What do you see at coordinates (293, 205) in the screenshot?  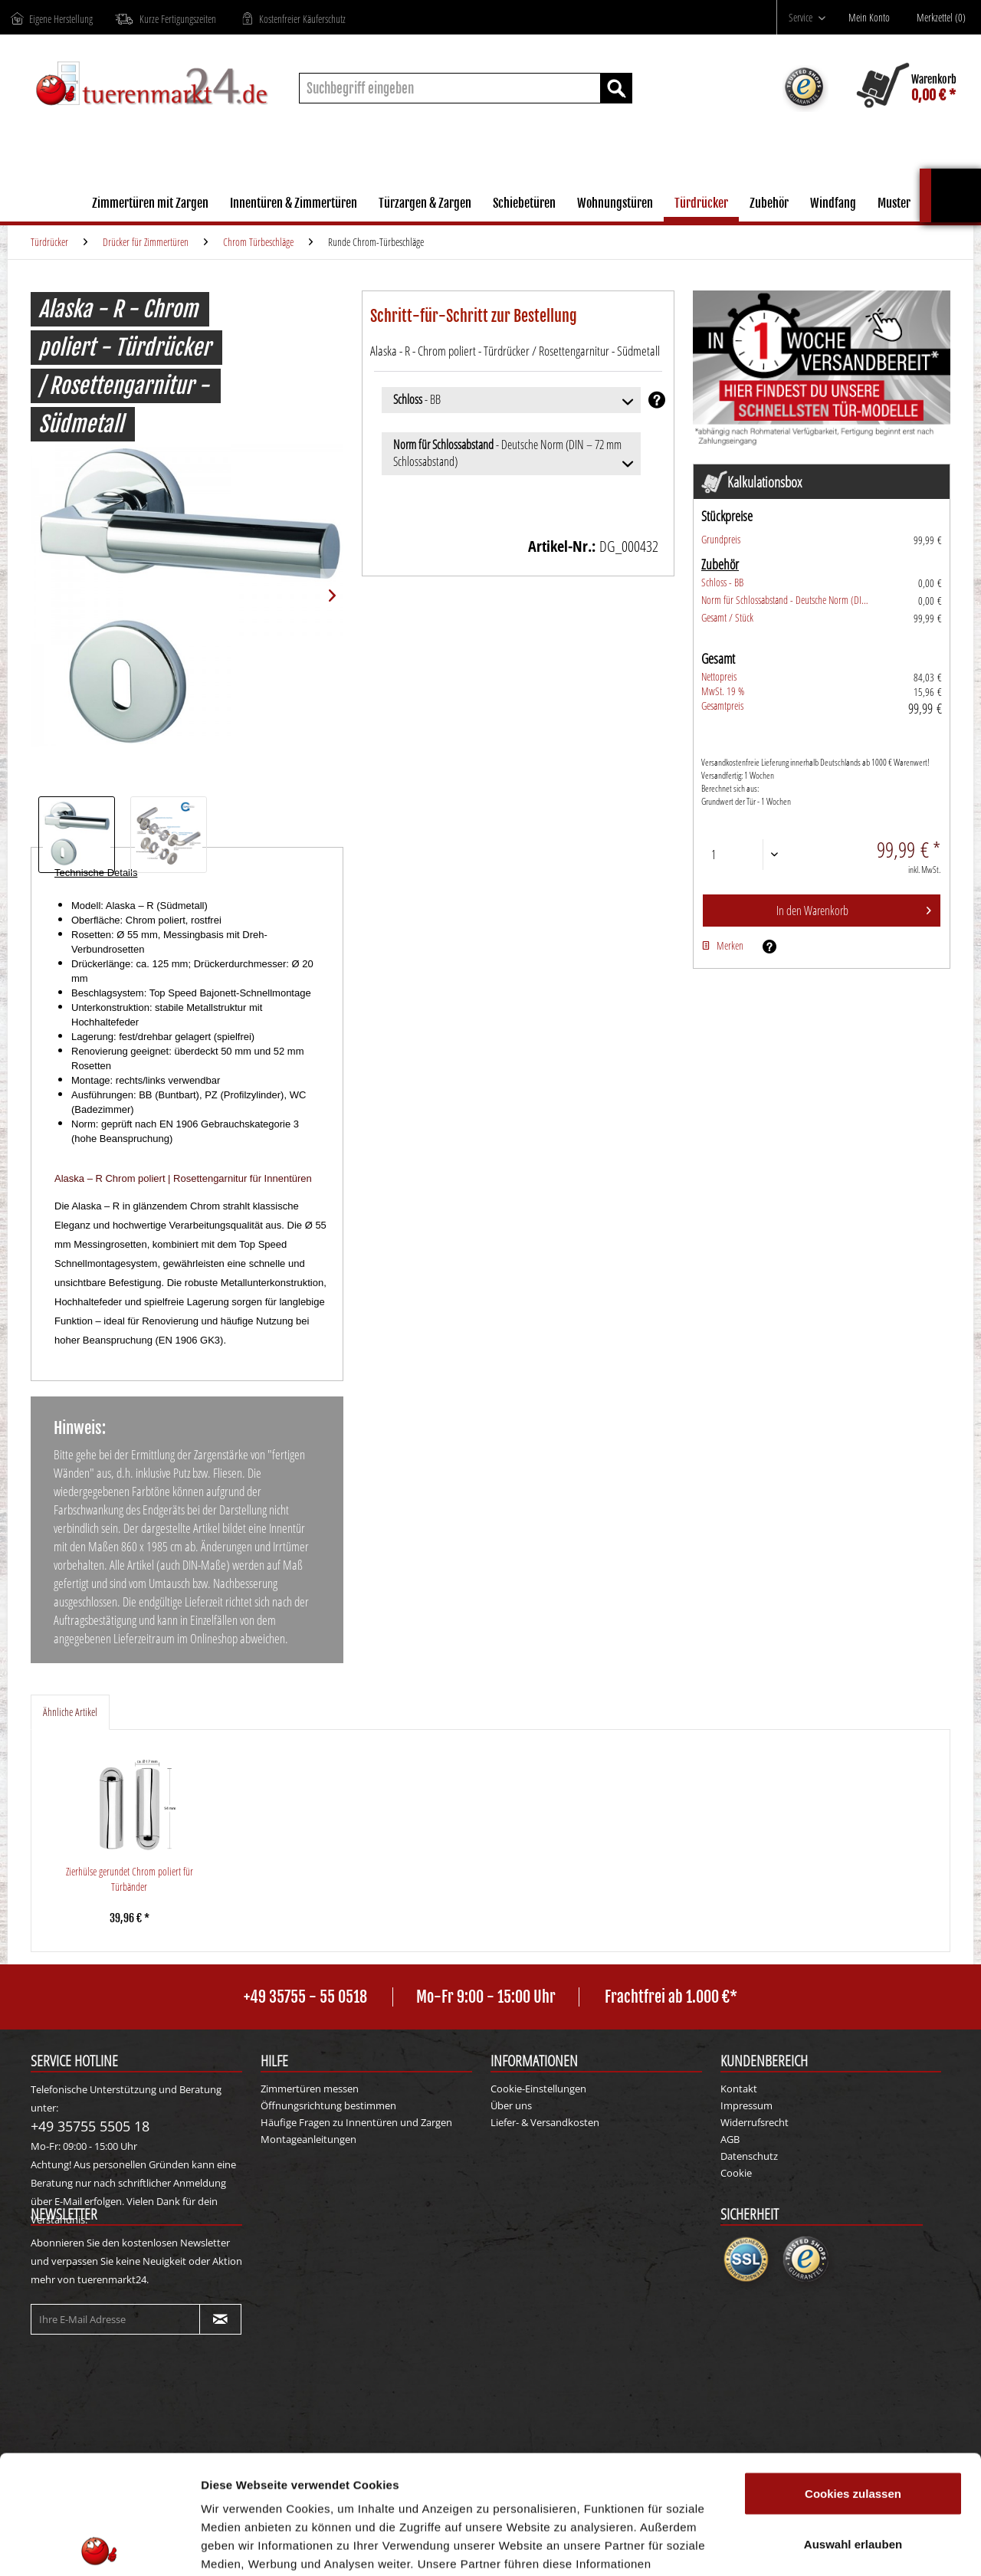 I see `[Innentüren & Zimmertüren]` at bounding box center [293, 205].